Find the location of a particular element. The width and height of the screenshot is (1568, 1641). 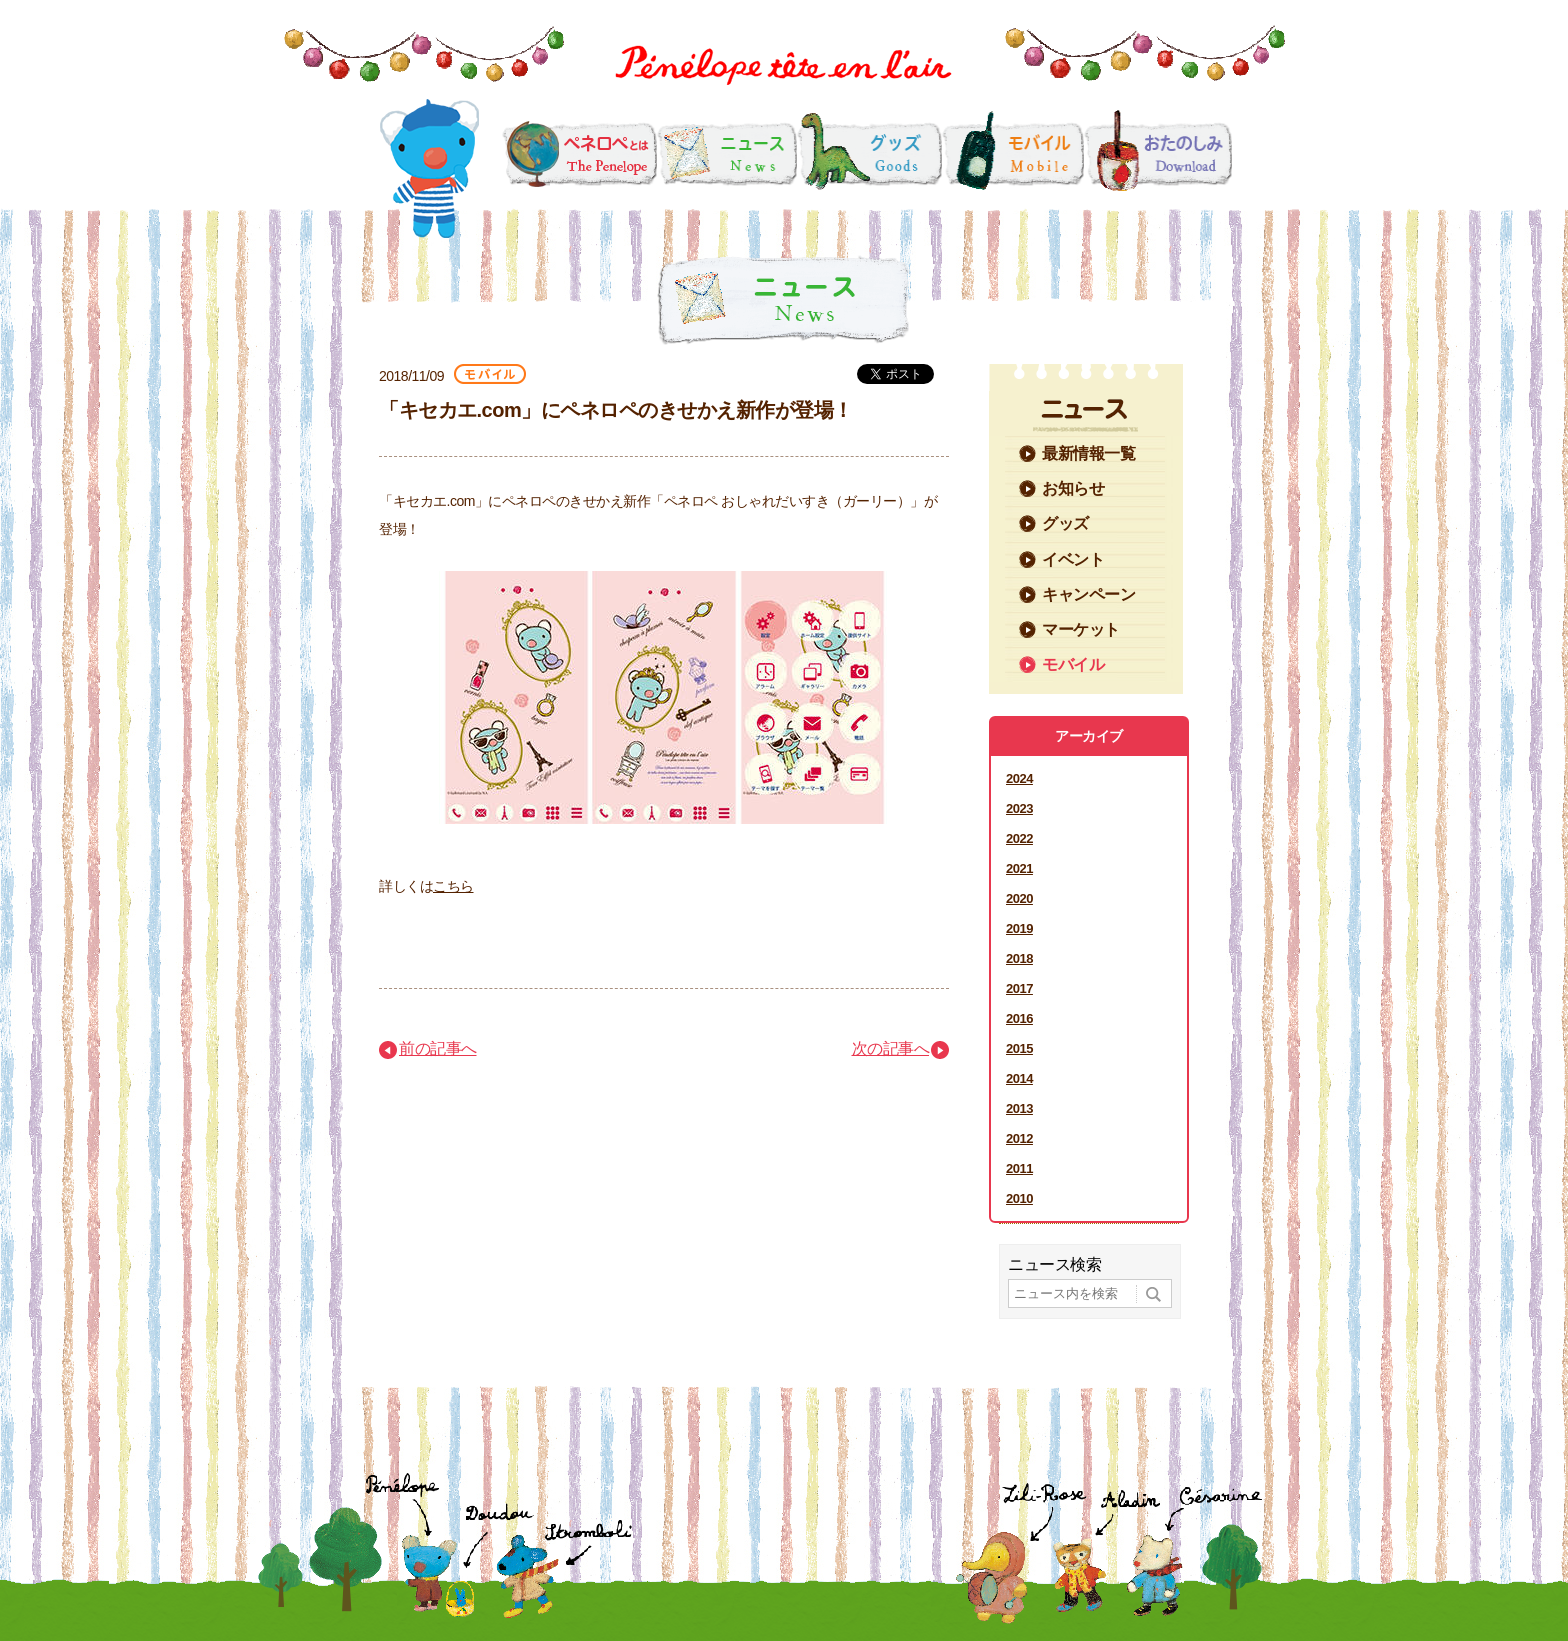

2014 is located at coordinates (1019, 1078).